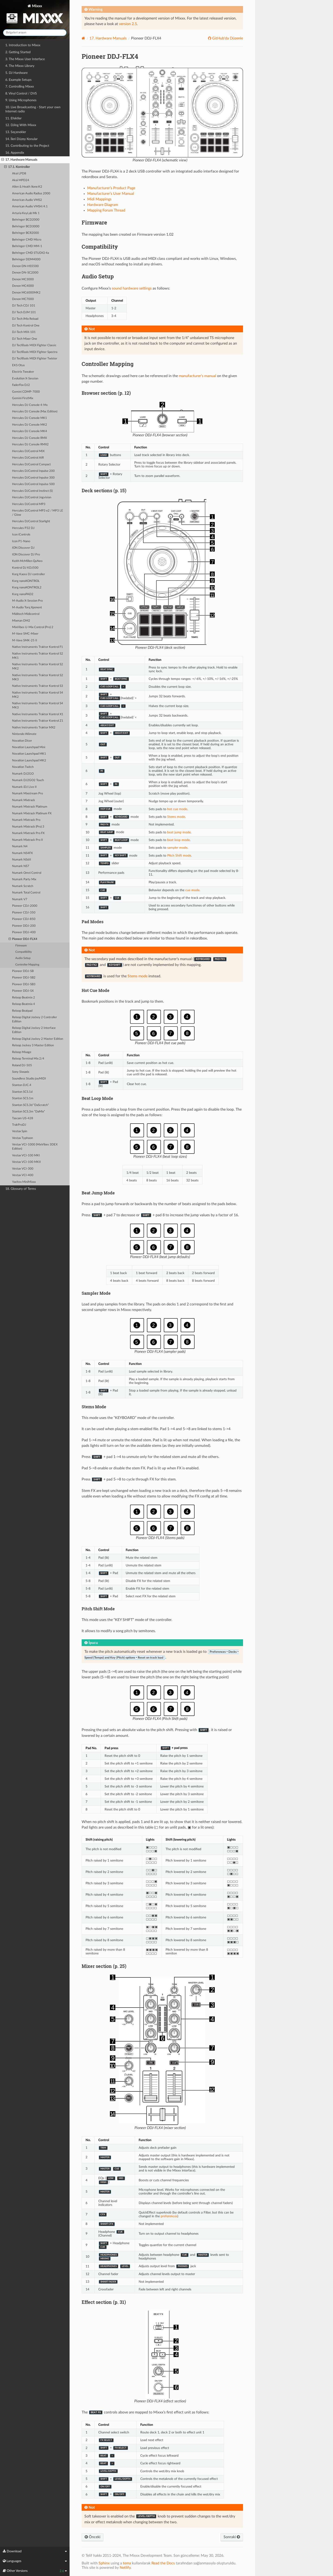 The height and width of the screenshot is (2576, 333). What do you see at coordinates (33, 477) in the screenshot?
I see `Hercules DJControl Inpulse 300` at bounding box center [33, 477].